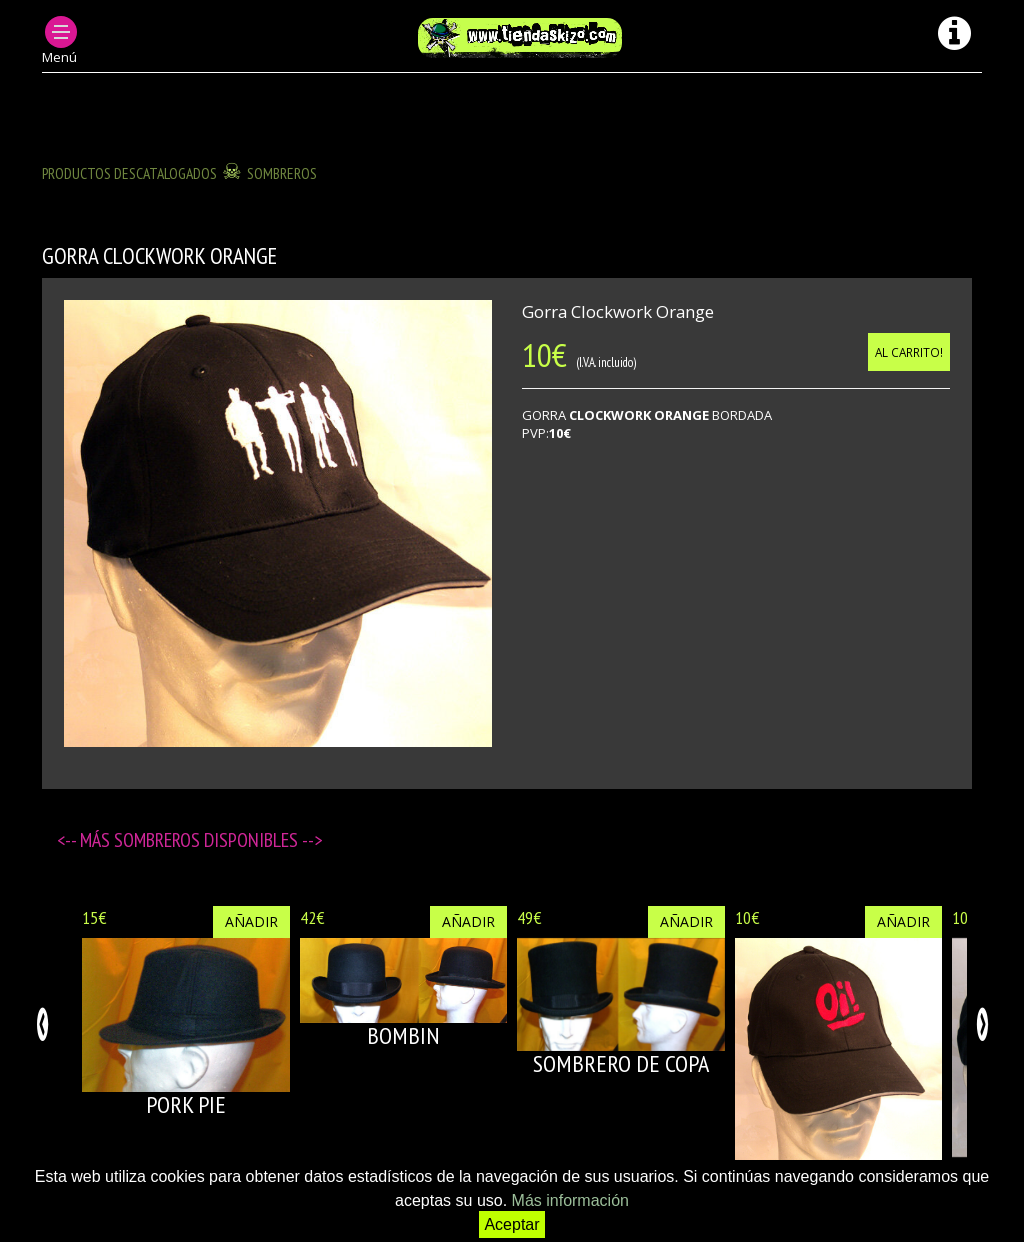 The image size is (1024, 1242). I want to click on PORK PIE, so click(186, 1104).